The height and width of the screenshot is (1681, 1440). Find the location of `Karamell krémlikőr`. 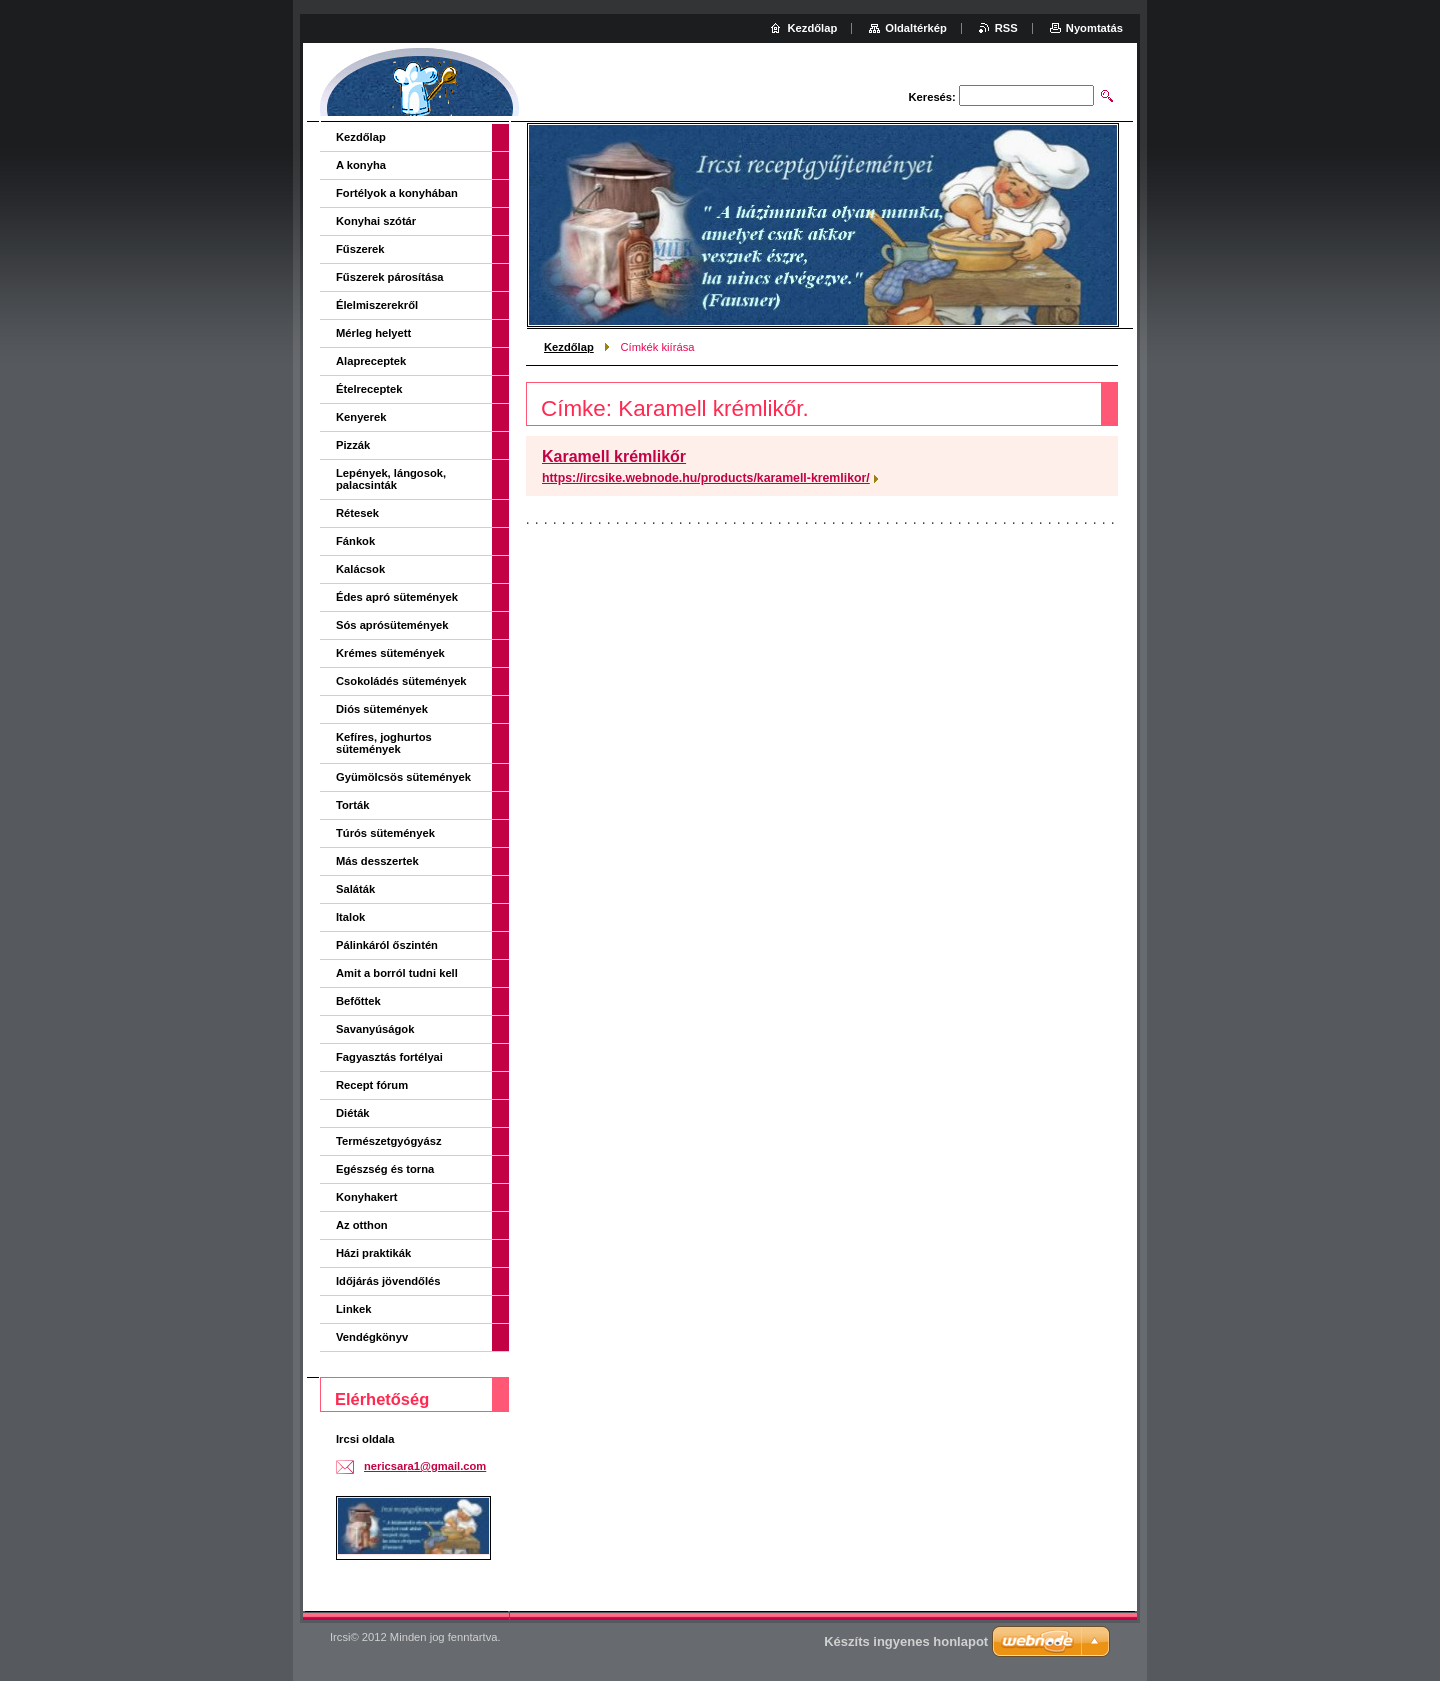

Karamell krémlikőr is located at coordinates (614, 456).